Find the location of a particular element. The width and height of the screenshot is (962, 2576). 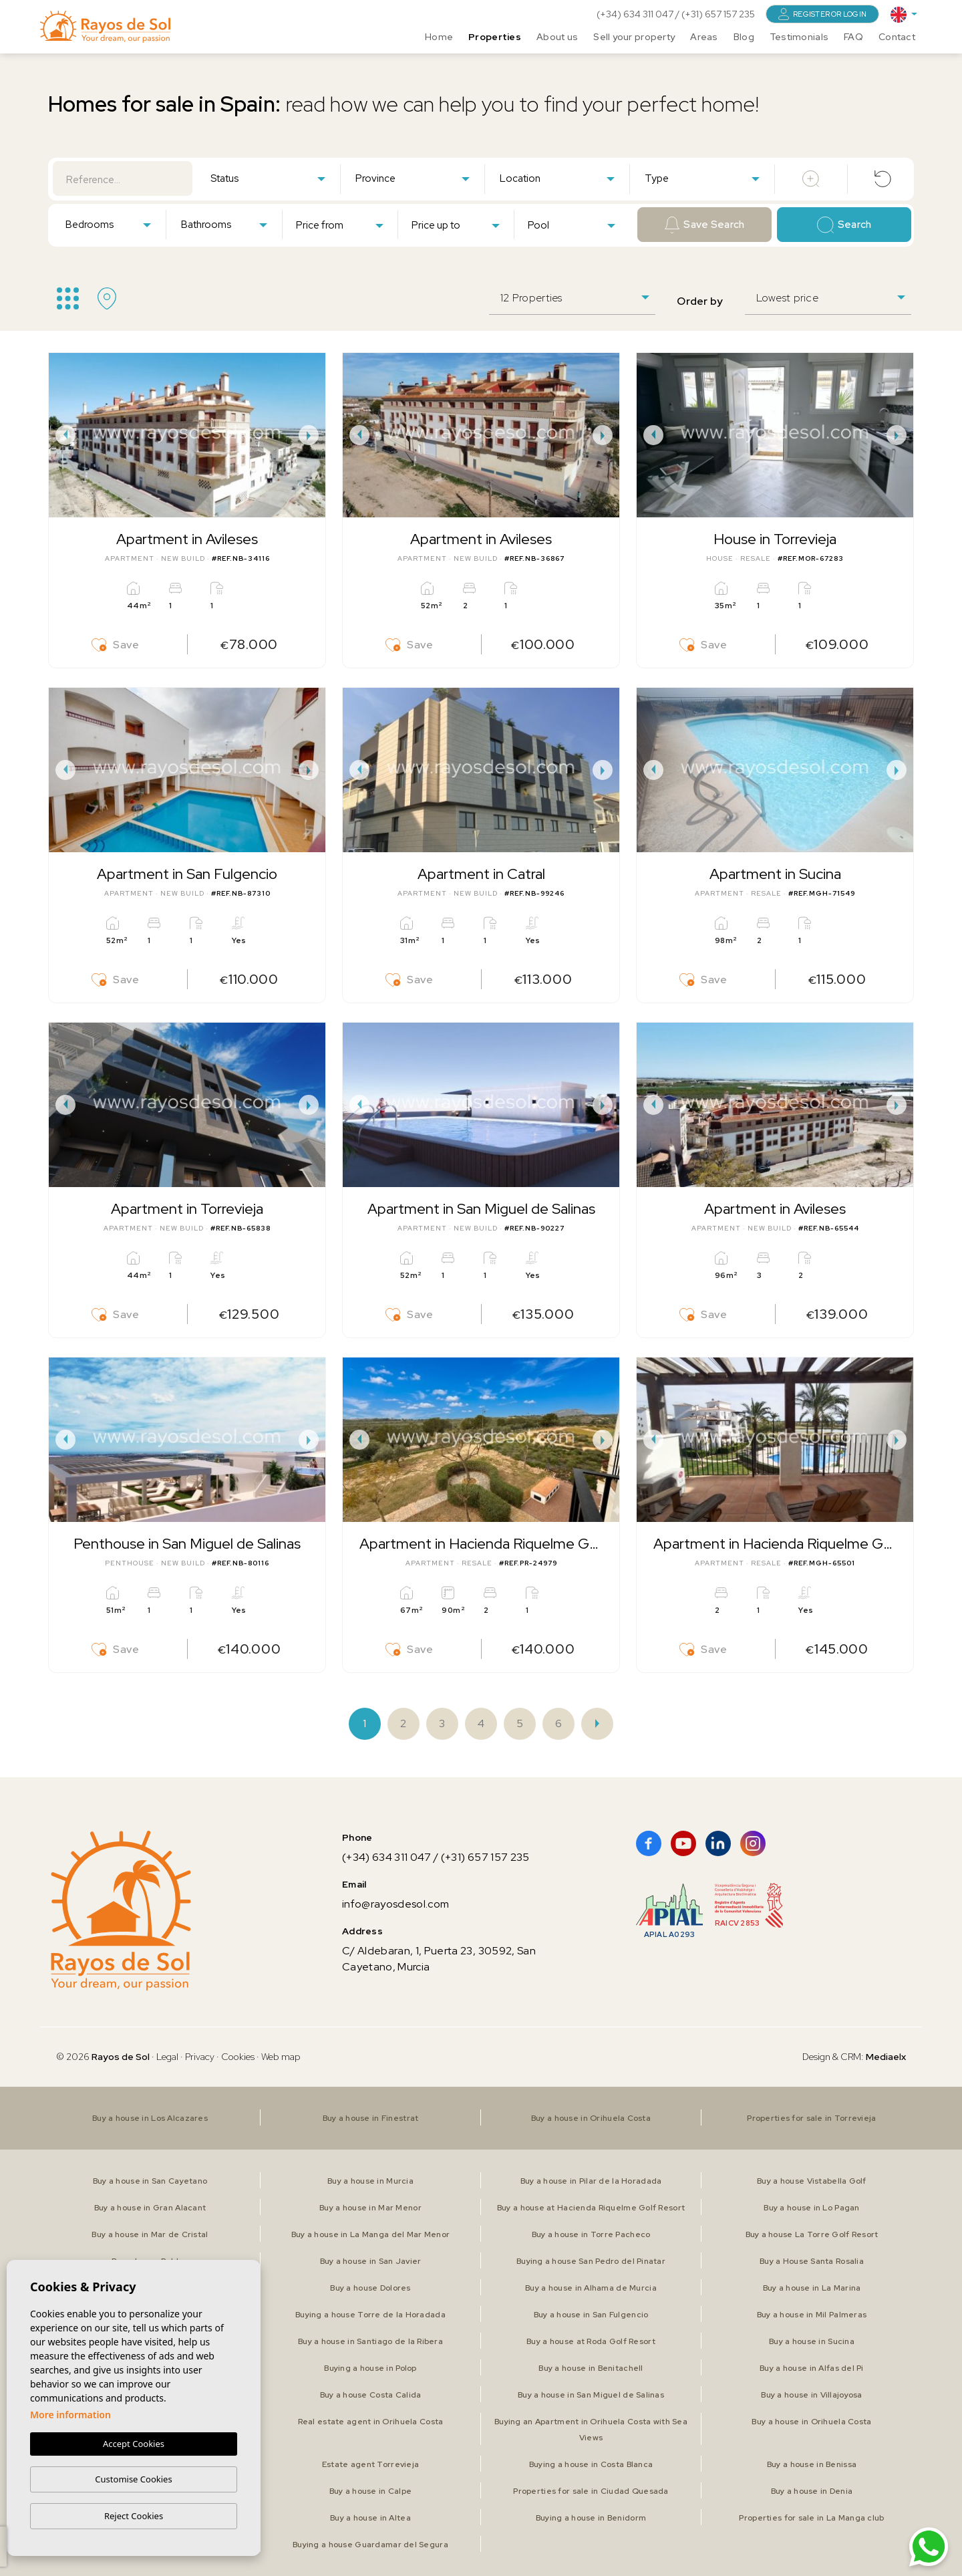

Buying a house in Costa Blanca is located at coordinates (591, 2464).